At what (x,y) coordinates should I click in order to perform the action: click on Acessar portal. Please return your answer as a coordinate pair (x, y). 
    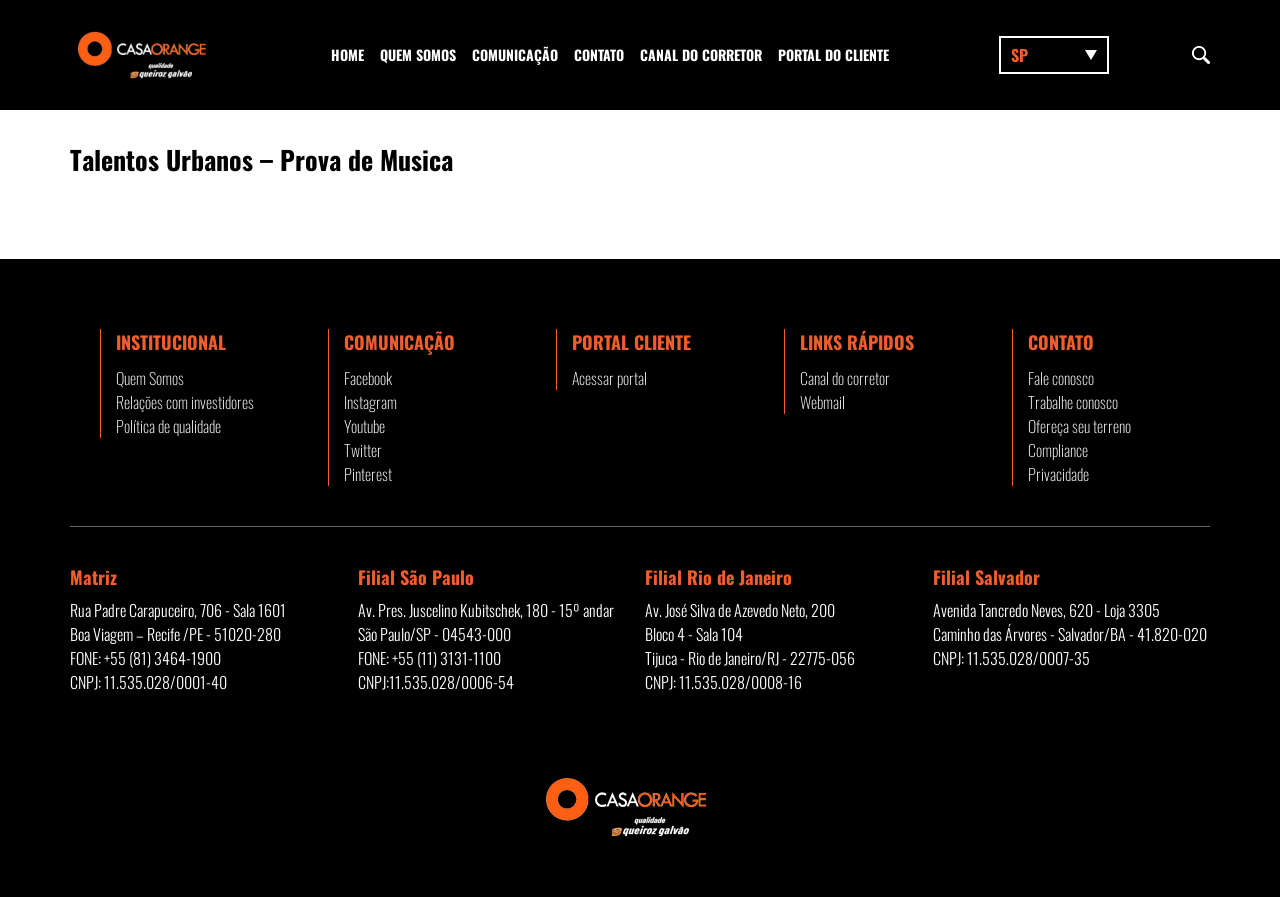
    Looking at the image, I should click on (609, 378).